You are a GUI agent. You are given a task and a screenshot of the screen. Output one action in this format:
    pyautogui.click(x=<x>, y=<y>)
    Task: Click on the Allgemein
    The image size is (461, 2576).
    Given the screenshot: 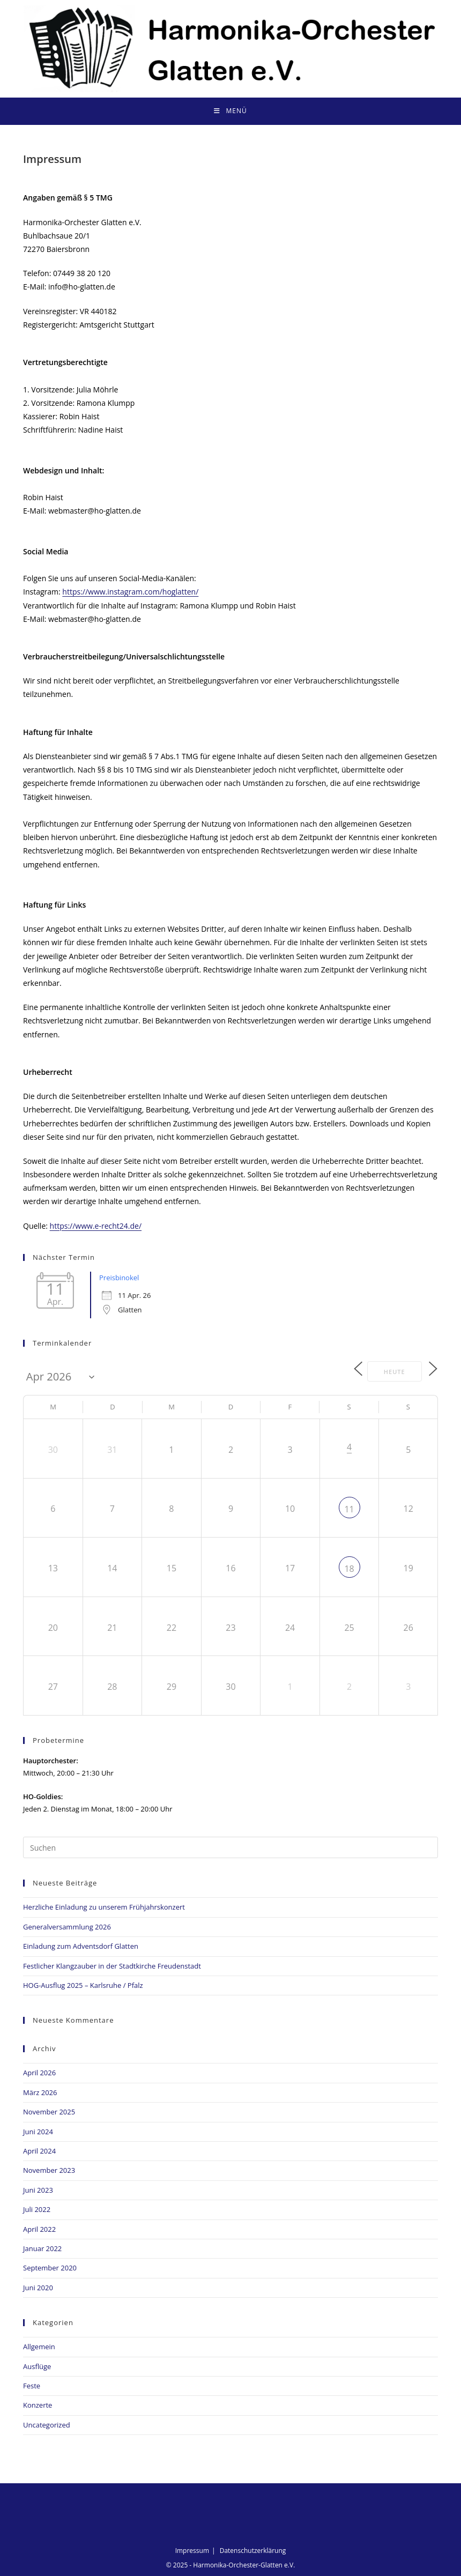 What is the action you would take?
    pyautogui.click(x=39, y=2346)
    